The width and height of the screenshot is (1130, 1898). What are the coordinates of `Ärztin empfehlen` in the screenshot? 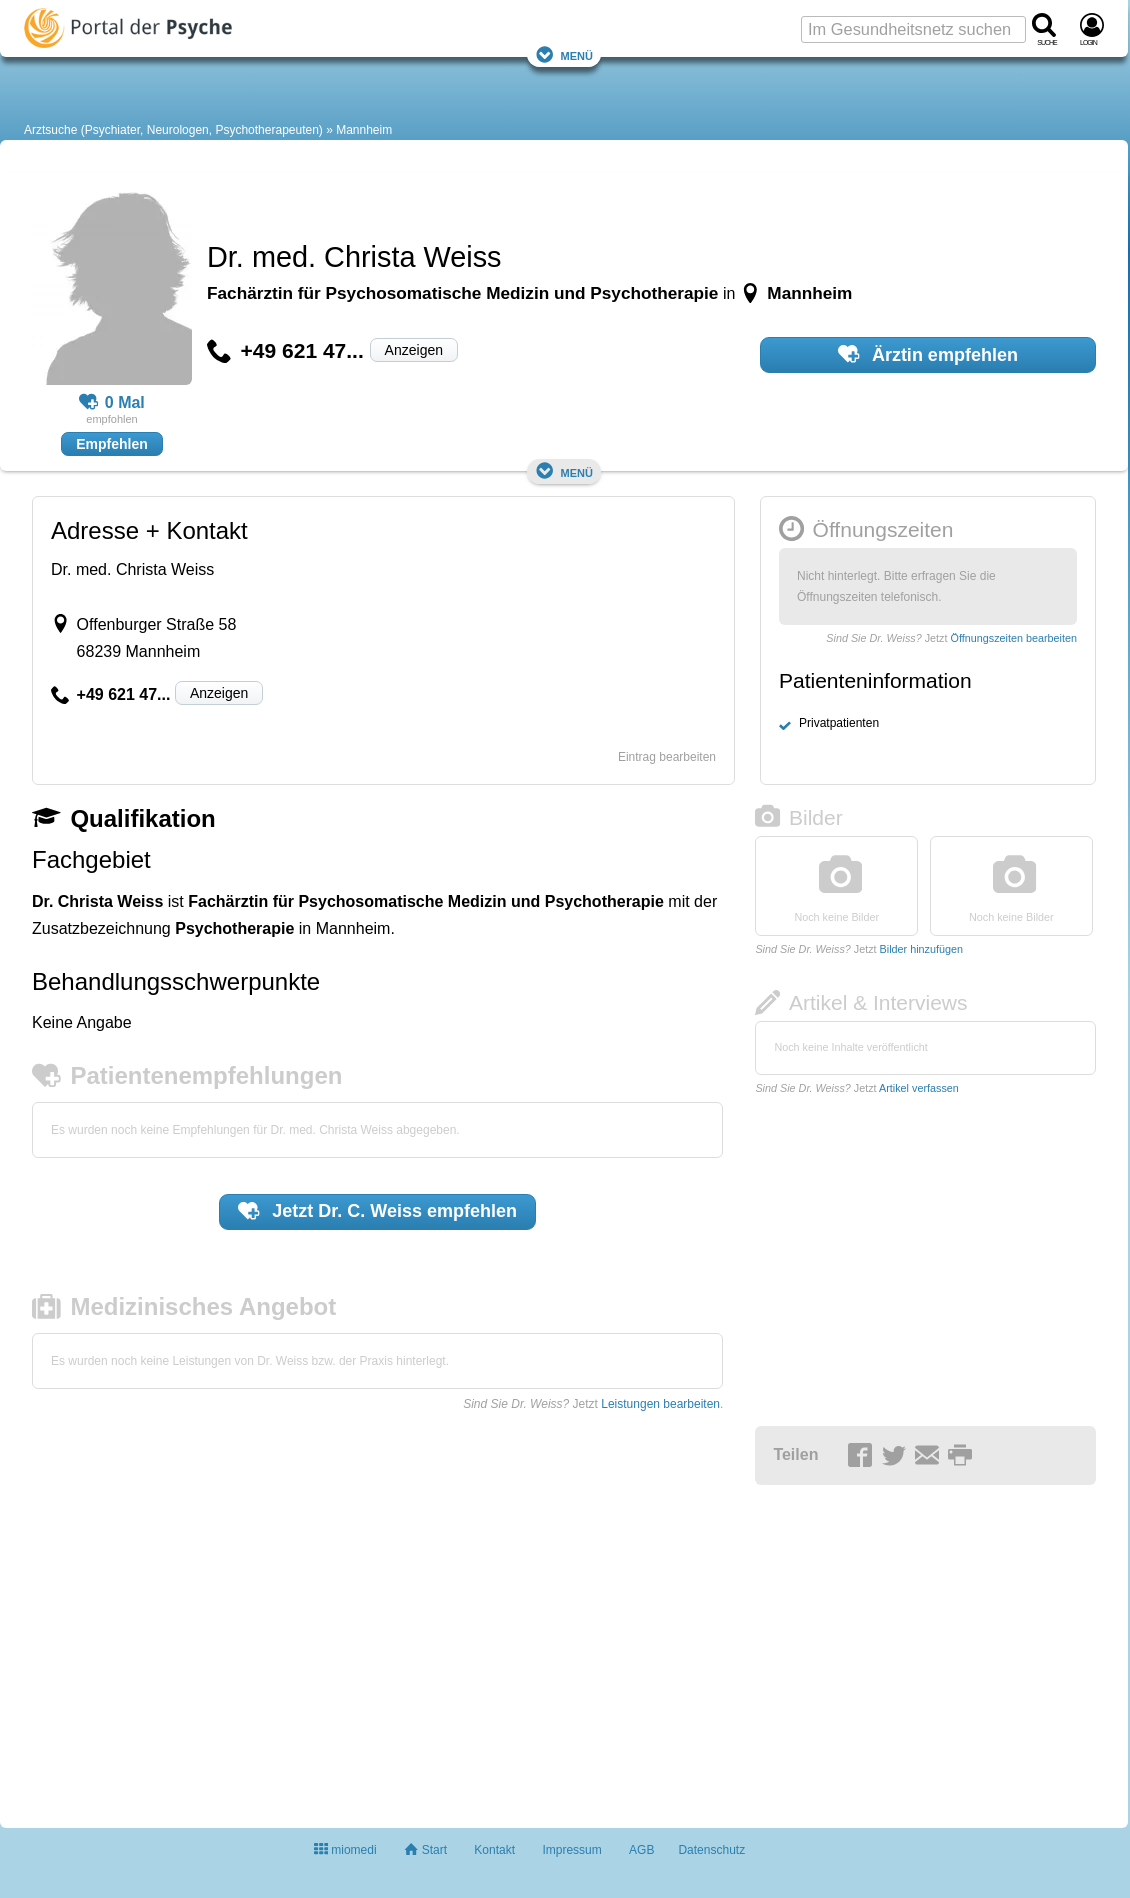 It's located at (928, 354).